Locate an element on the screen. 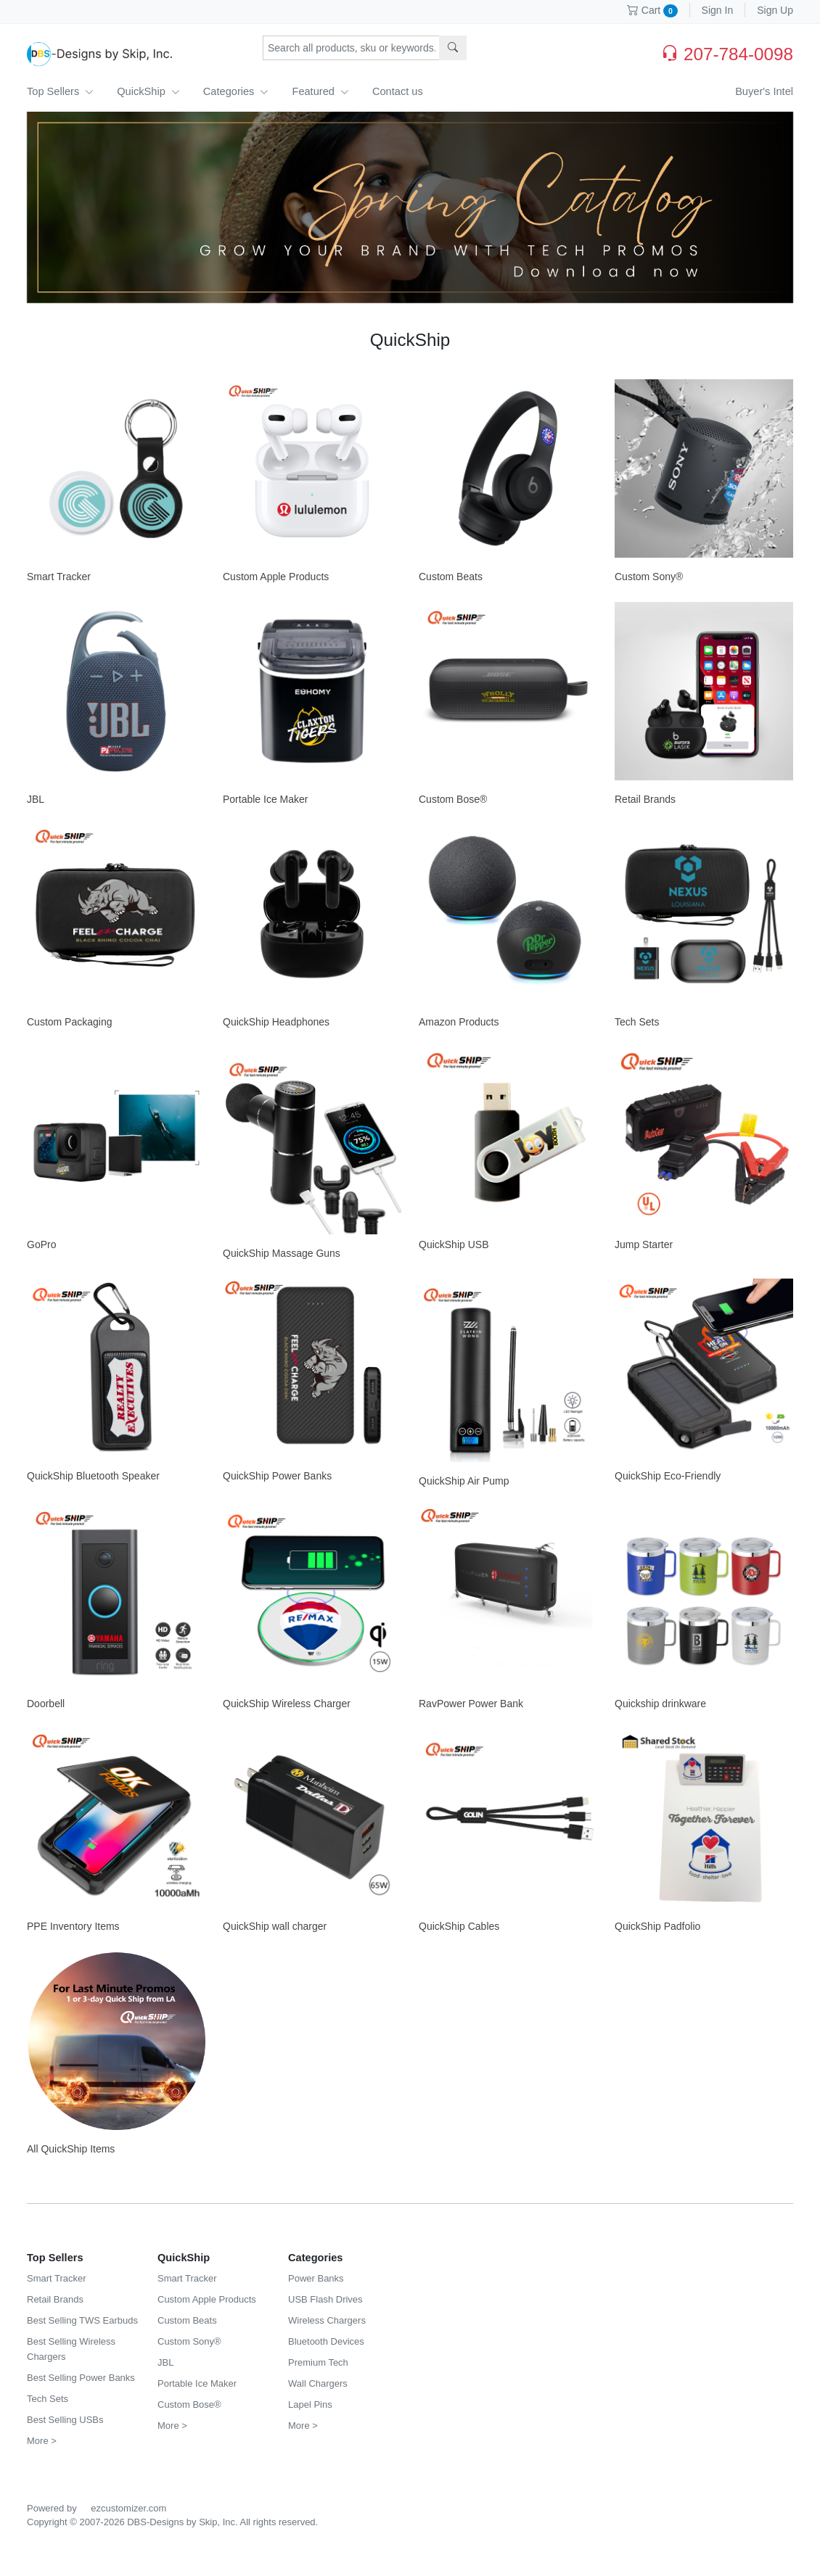  Quickship drinkware is located at coordinates (660, 1703).